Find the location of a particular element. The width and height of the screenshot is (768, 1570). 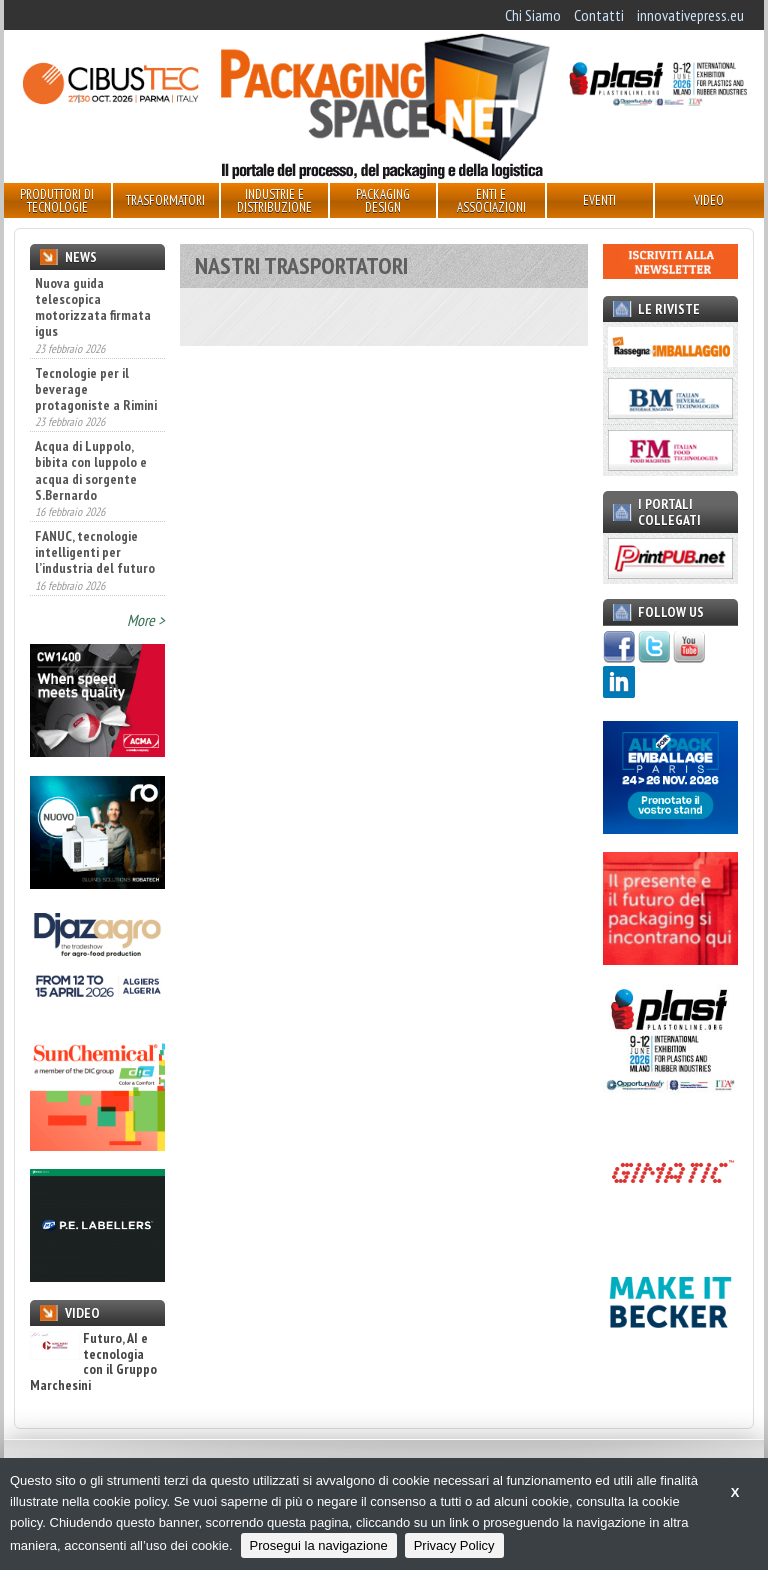

Futuro, AI e tecnologia con il Gruppo Marchesini is located at coordinates (93, 1362).